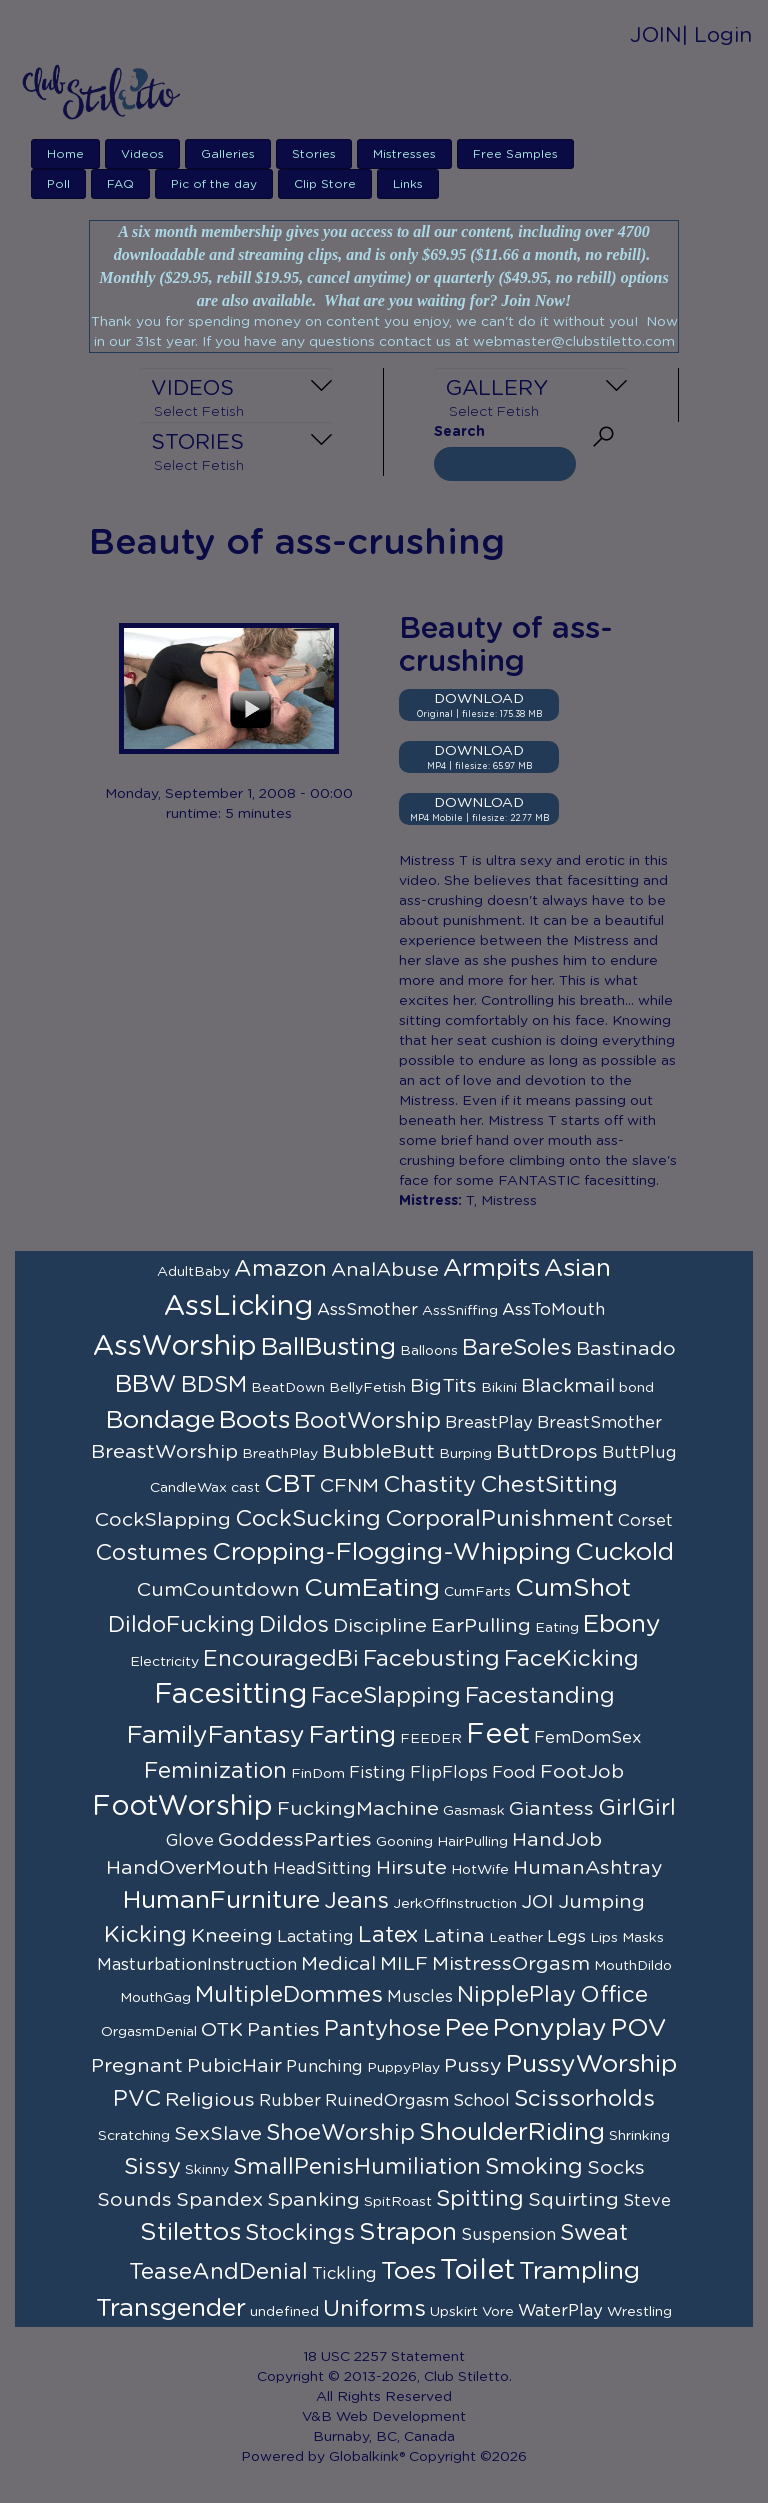 This screenshot has width=768, height=2503. I want to click on Pussy, so click(473, 2066).